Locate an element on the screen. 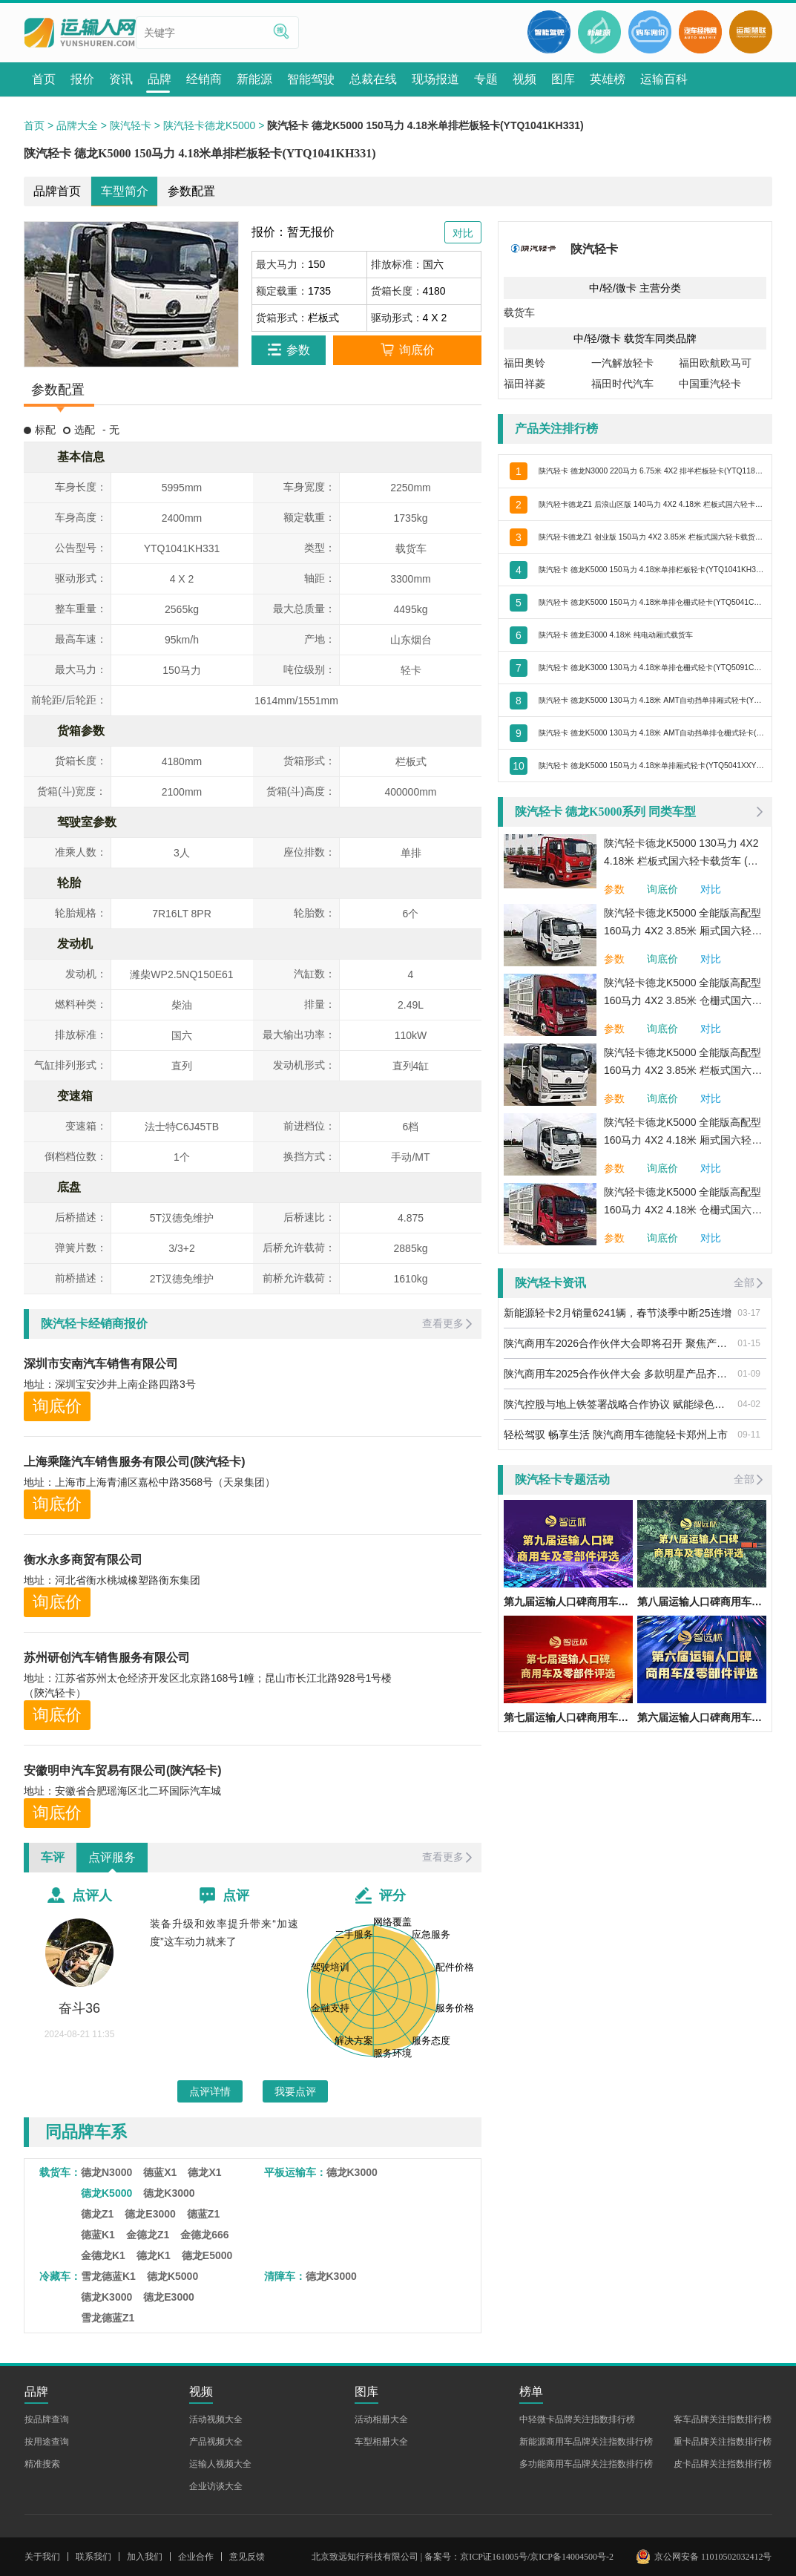 The image size is (796, 2576). 活动视频大全 is located at coordinates (216, 2419).